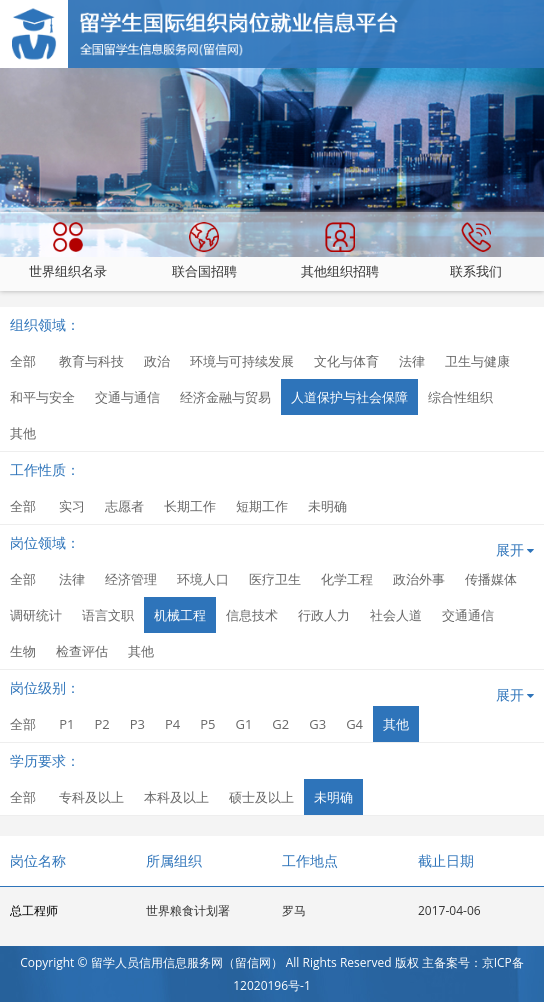 The image size is (544, 1002). Describe the element at coordinates (124, 506) in the screenshot. I see `志愿者` at that location.